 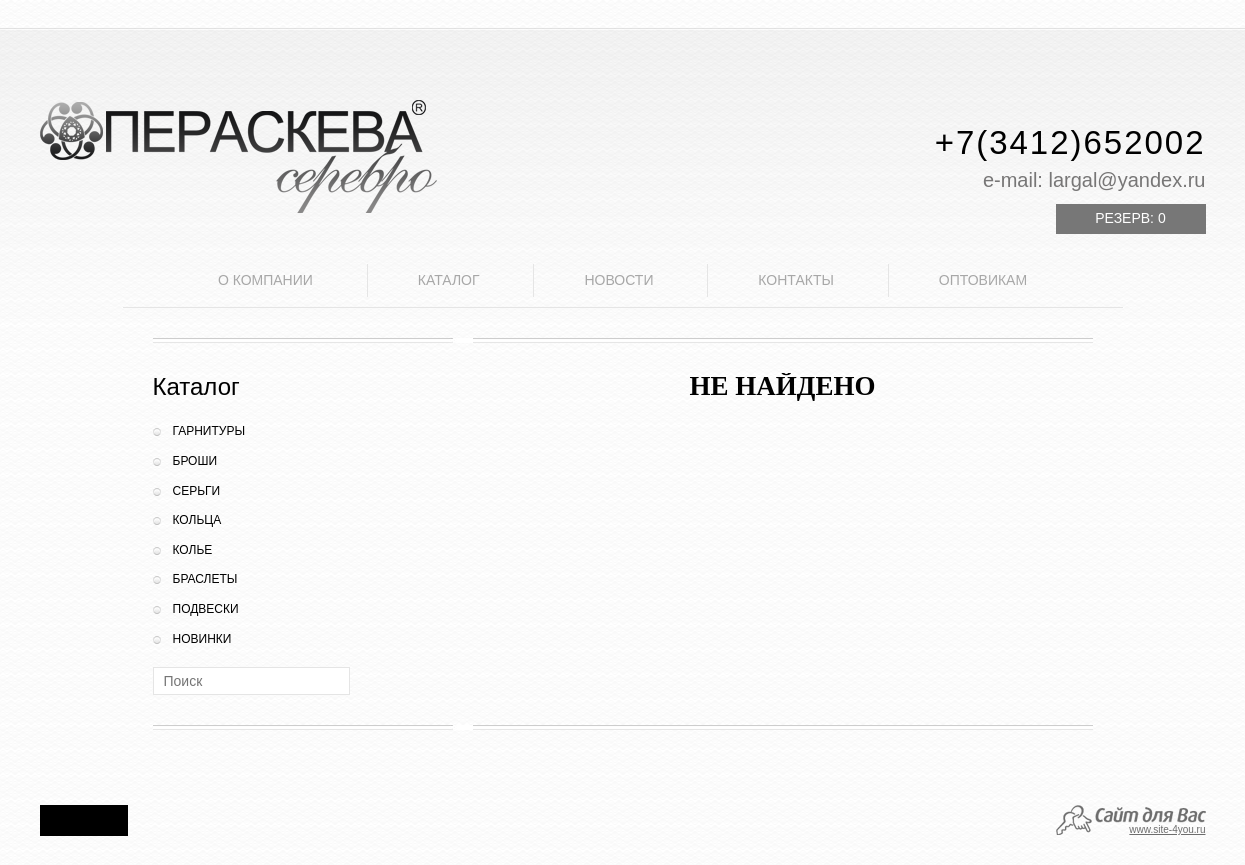 What do you see at coordinates (197, 491) in the screenshot?
I see `Серьги` at bounding box center [197, 491].